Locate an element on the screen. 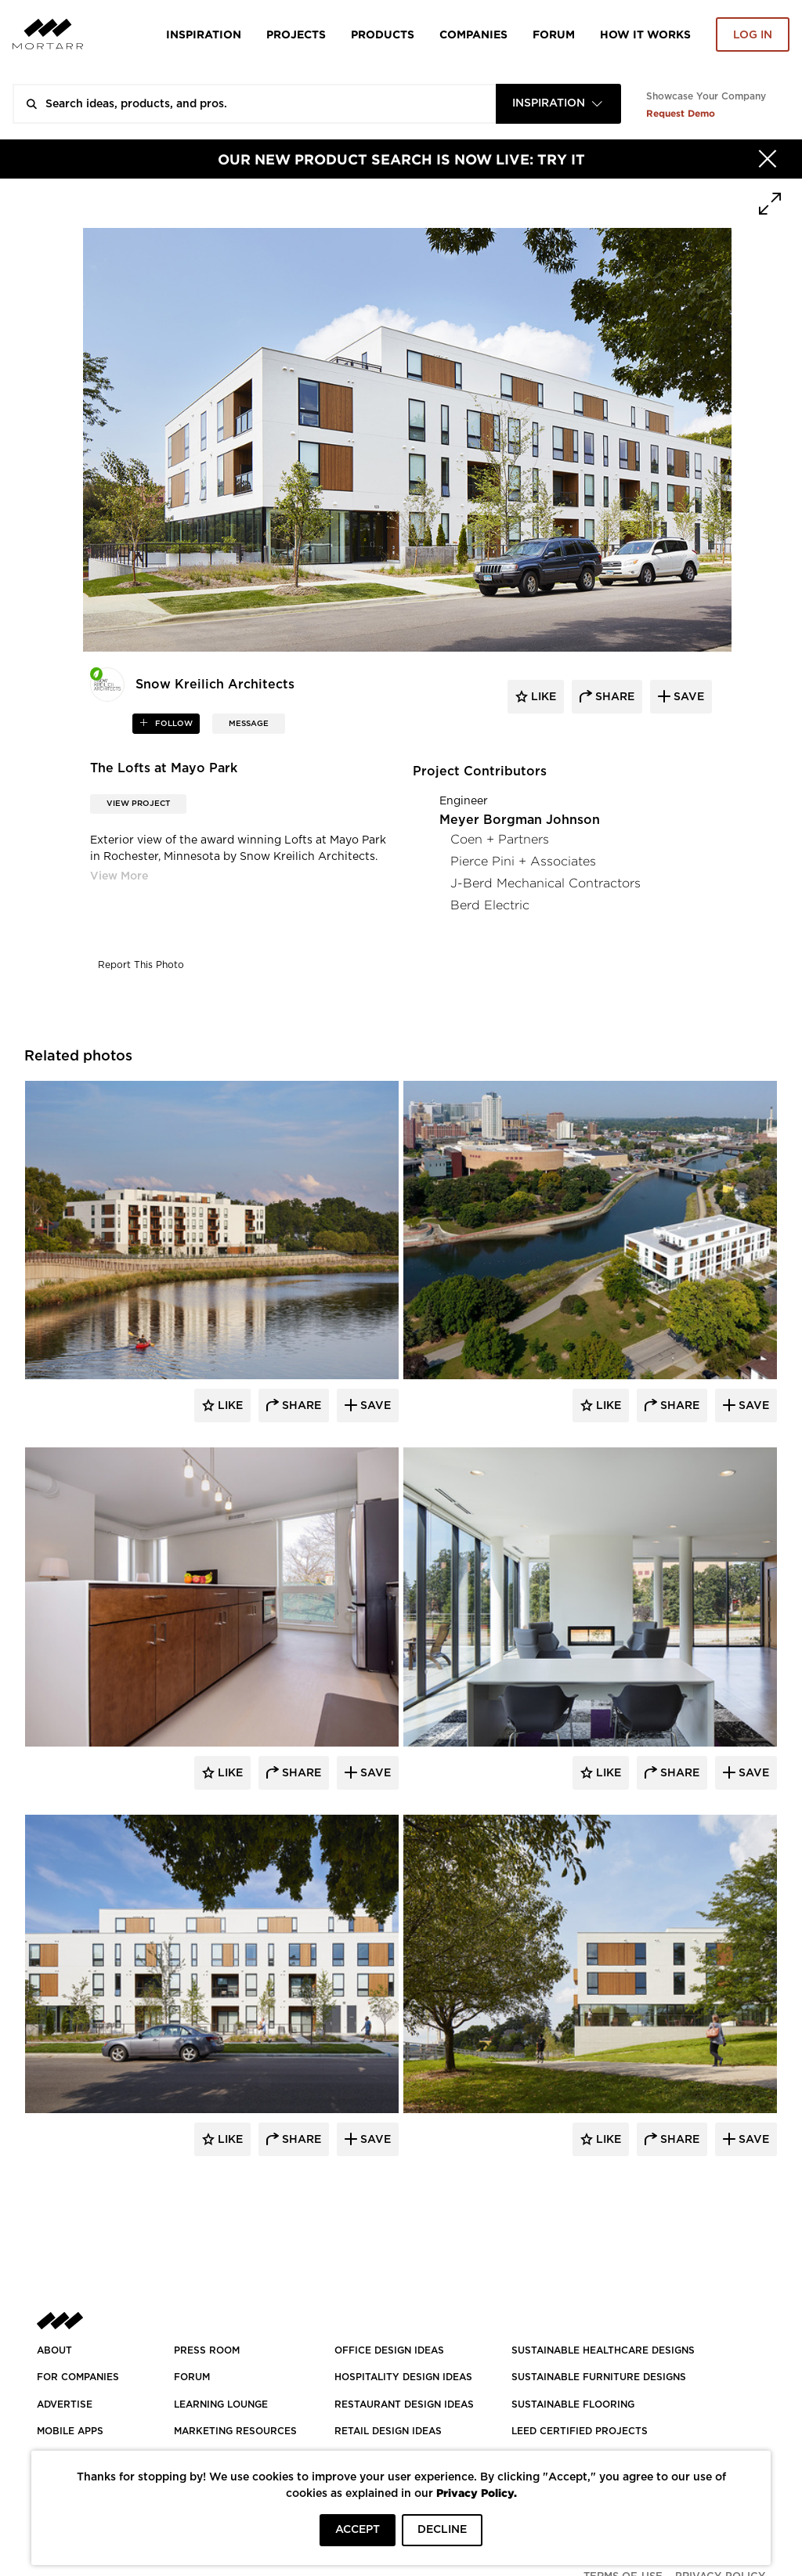 This screenshot has height=2576, width=802. follow [button] is located at coordinates (173, 724).